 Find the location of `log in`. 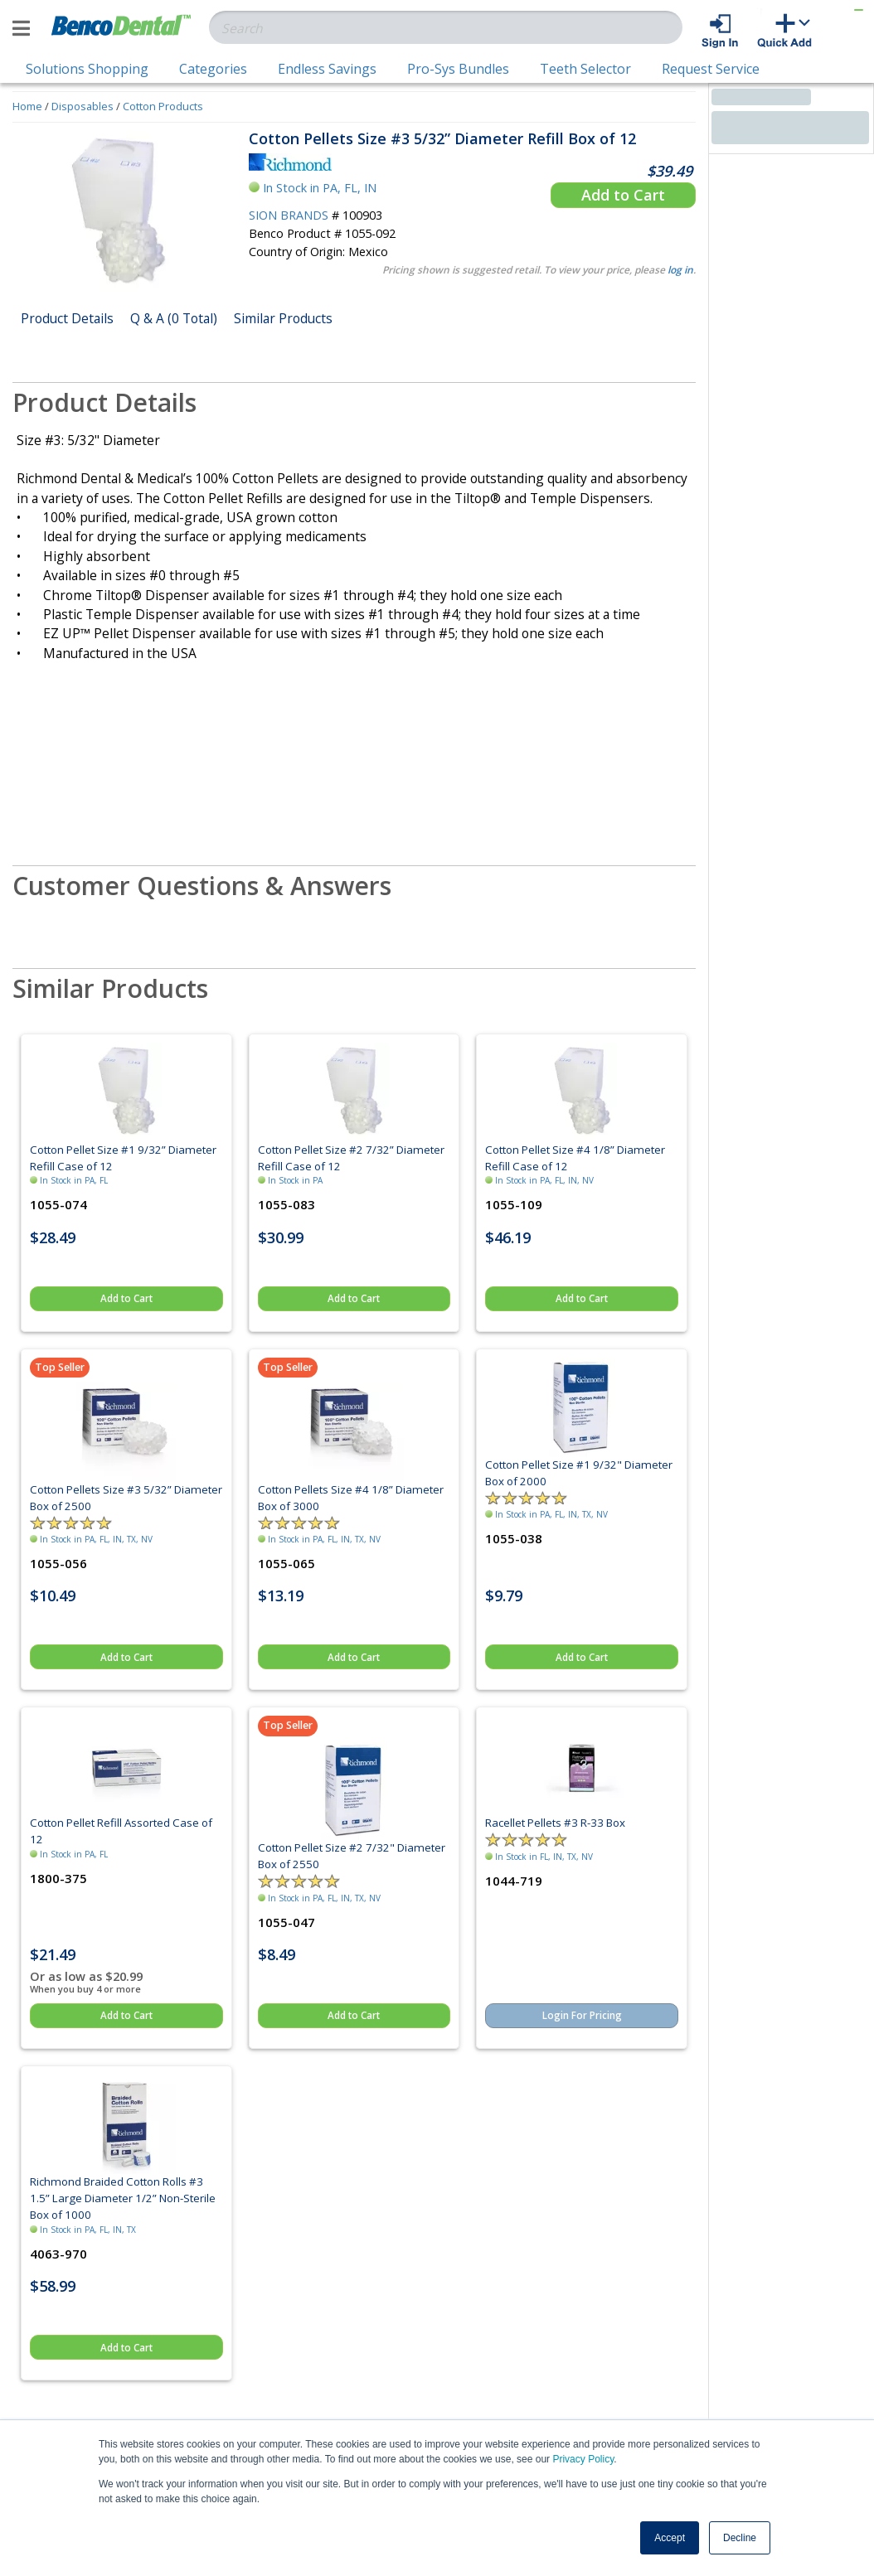

log in is located at coordinates (680, 270).